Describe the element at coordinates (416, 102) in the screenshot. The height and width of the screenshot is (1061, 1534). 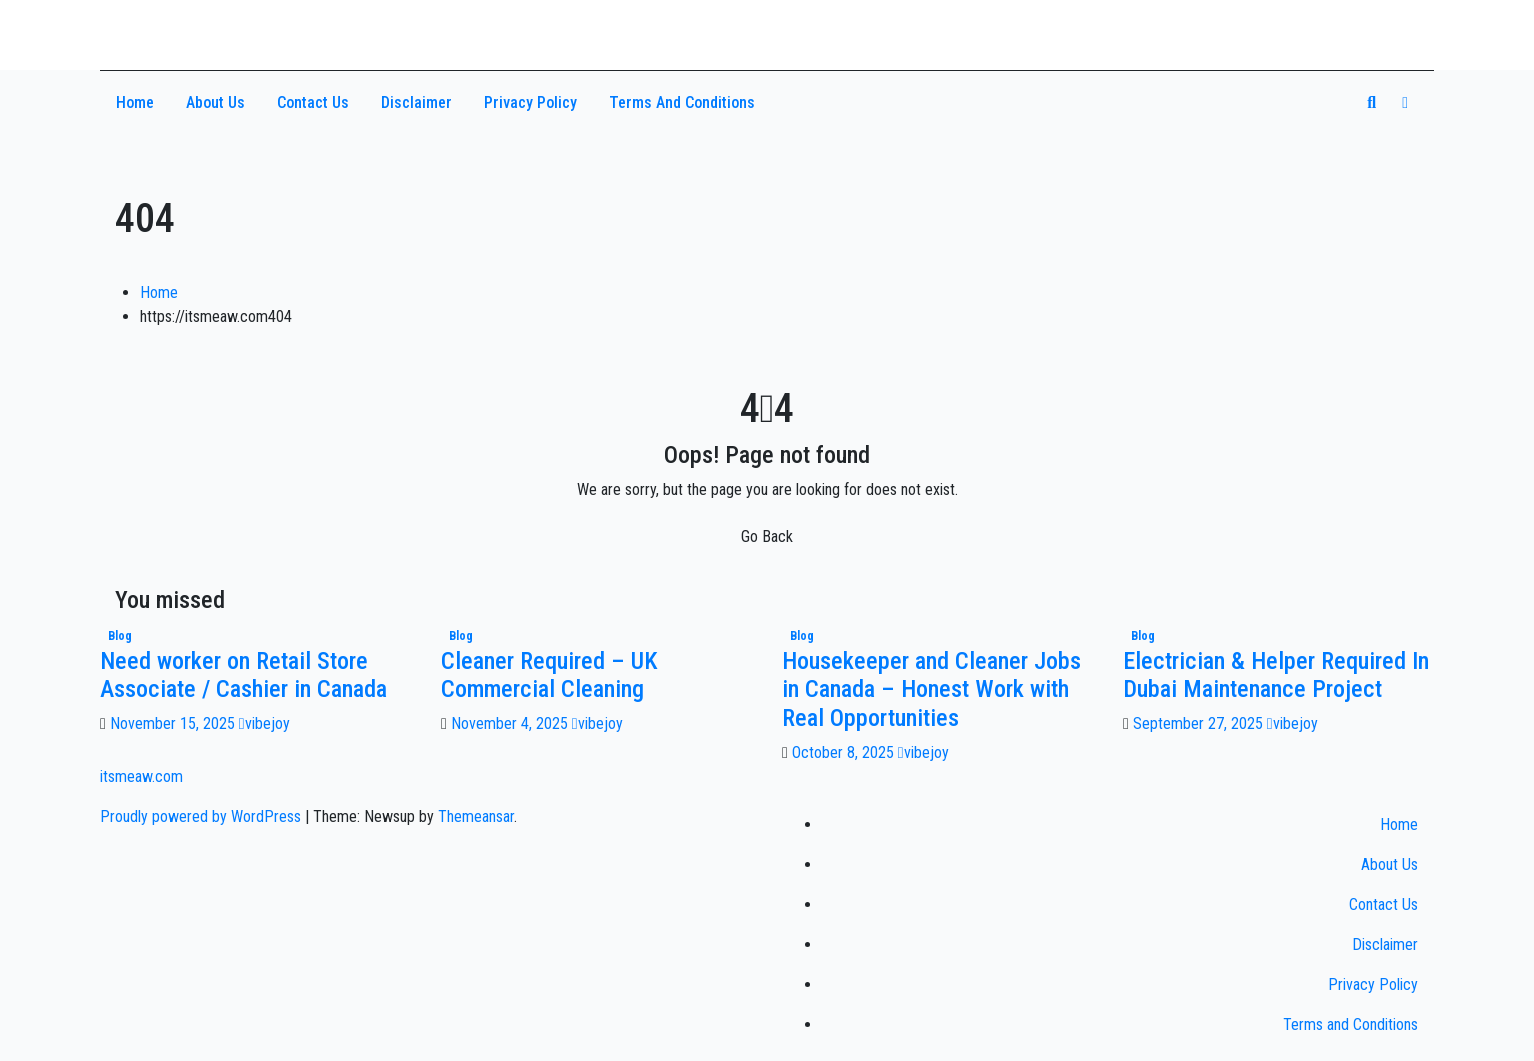
I see `Disclaimer` at that location.